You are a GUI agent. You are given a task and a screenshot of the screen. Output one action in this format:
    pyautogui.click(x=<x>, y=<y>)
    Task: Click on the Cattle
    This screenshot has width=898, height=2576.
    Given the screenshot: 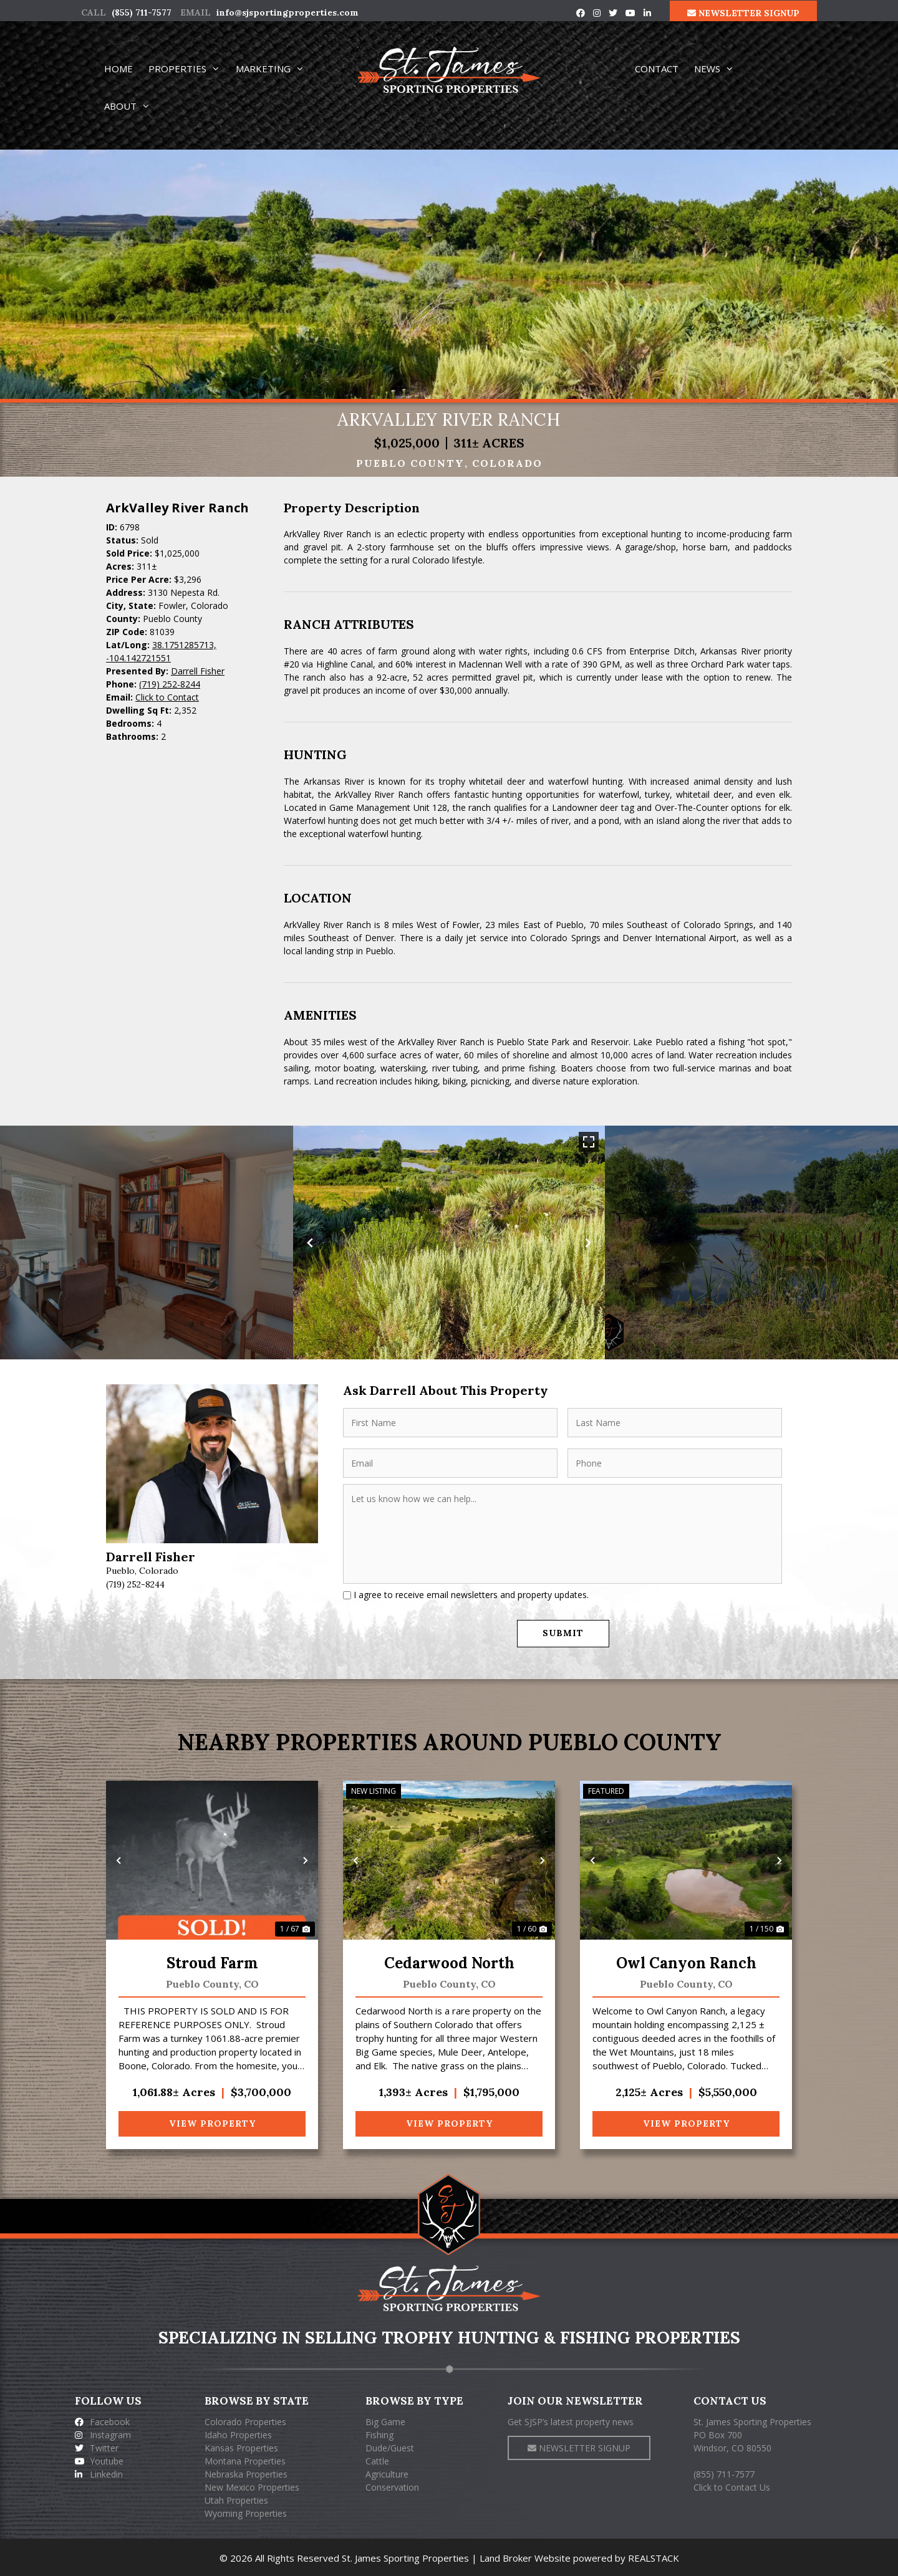 What is the action you would take?
    pyautogui.click(x=377, y=2460)
    